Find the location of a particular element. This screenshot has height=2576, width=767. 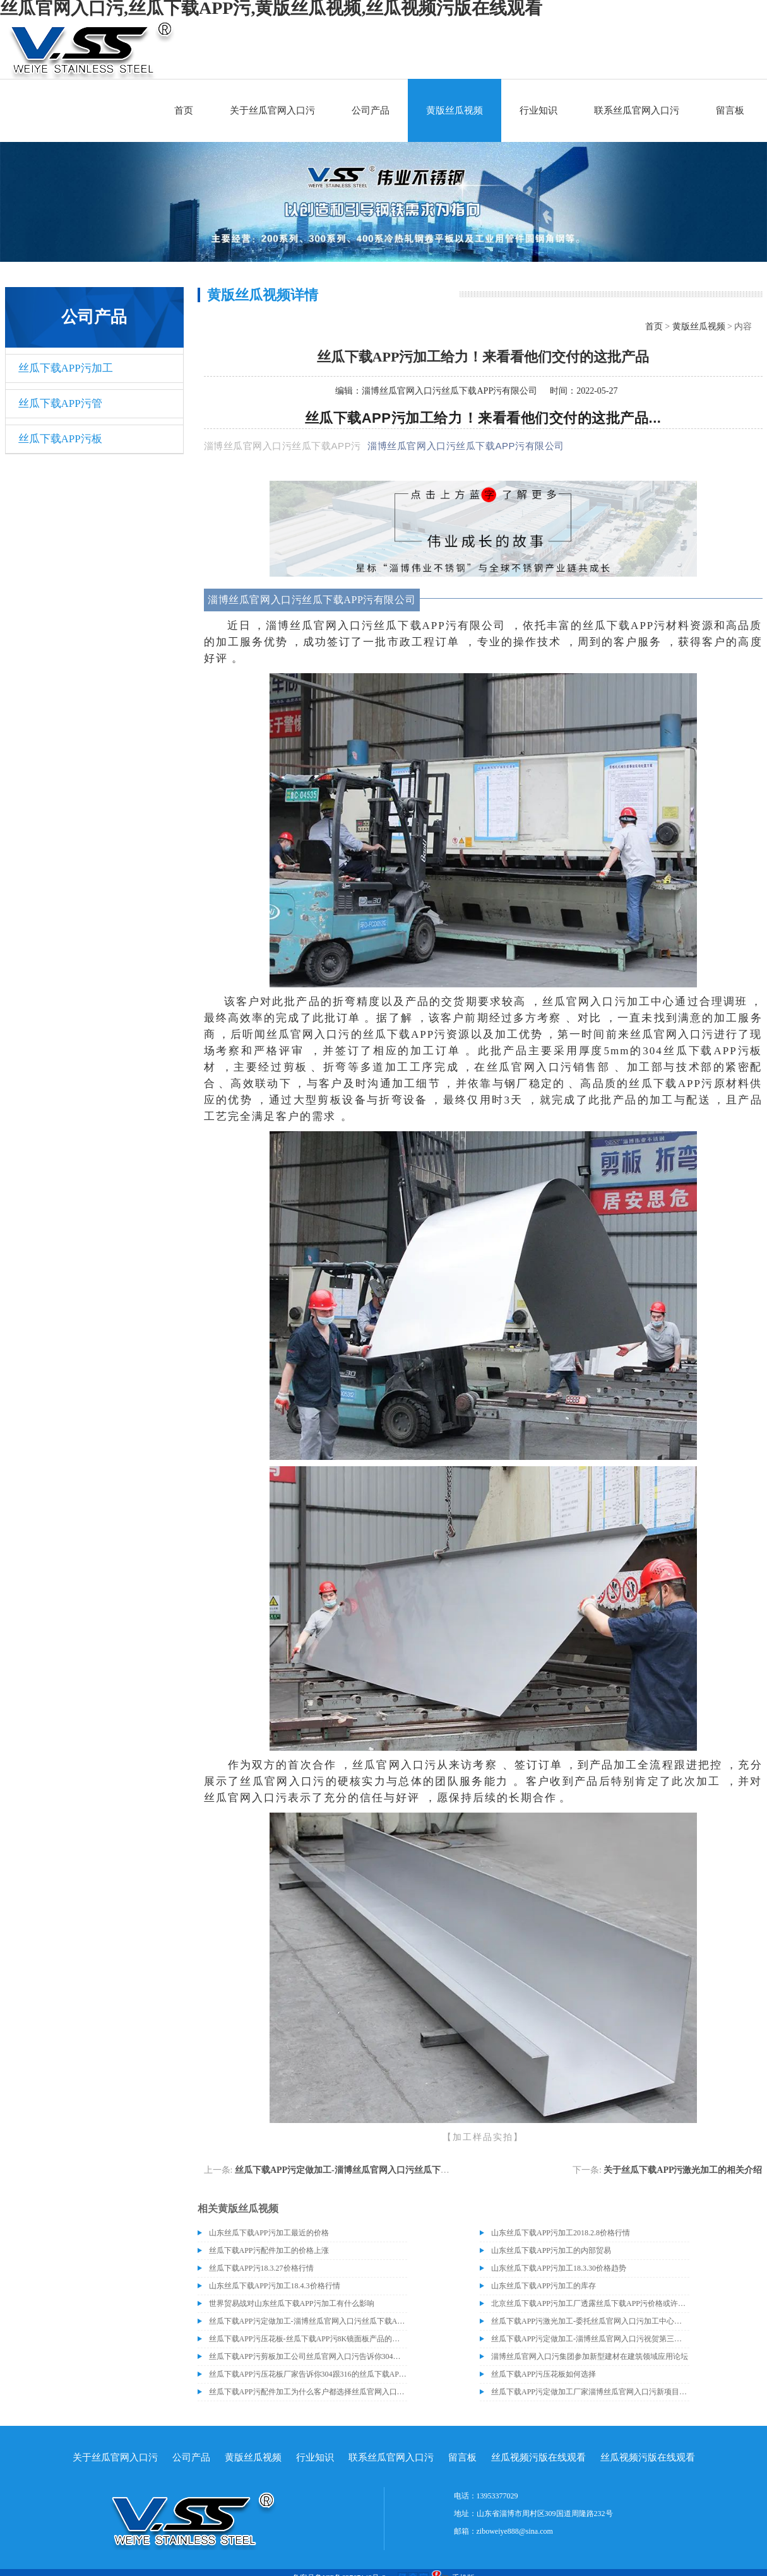

丝瓜下载APP污18.3.27价格行情 is located at coordinates (261, 2268).